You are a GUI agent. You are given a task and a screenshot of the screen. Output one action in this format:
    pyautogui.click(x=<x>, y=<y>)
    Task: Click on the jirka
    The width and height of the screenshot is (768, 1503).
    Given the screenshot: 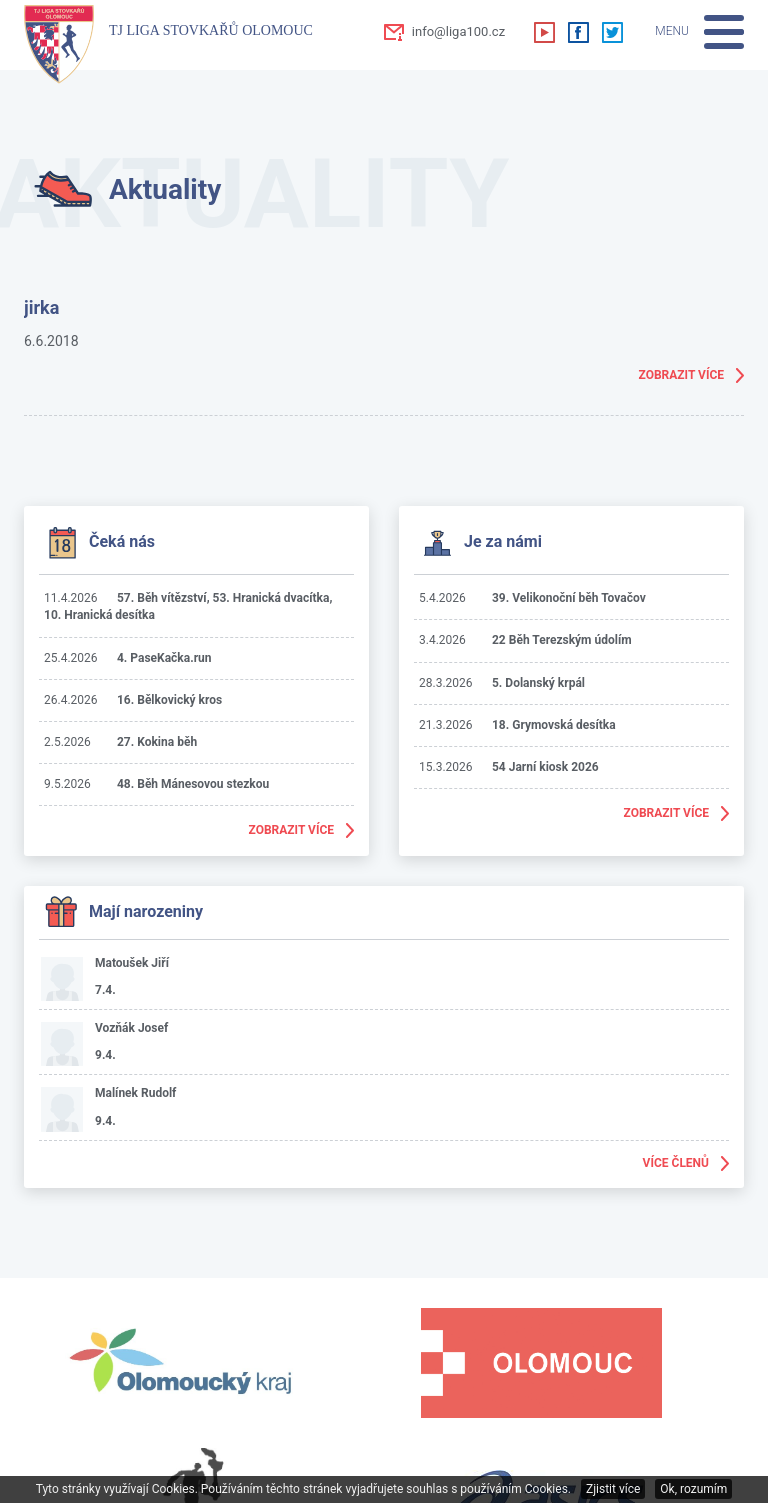 What is the action you would take?
    pyautogui.click(x=41, y=307)
    